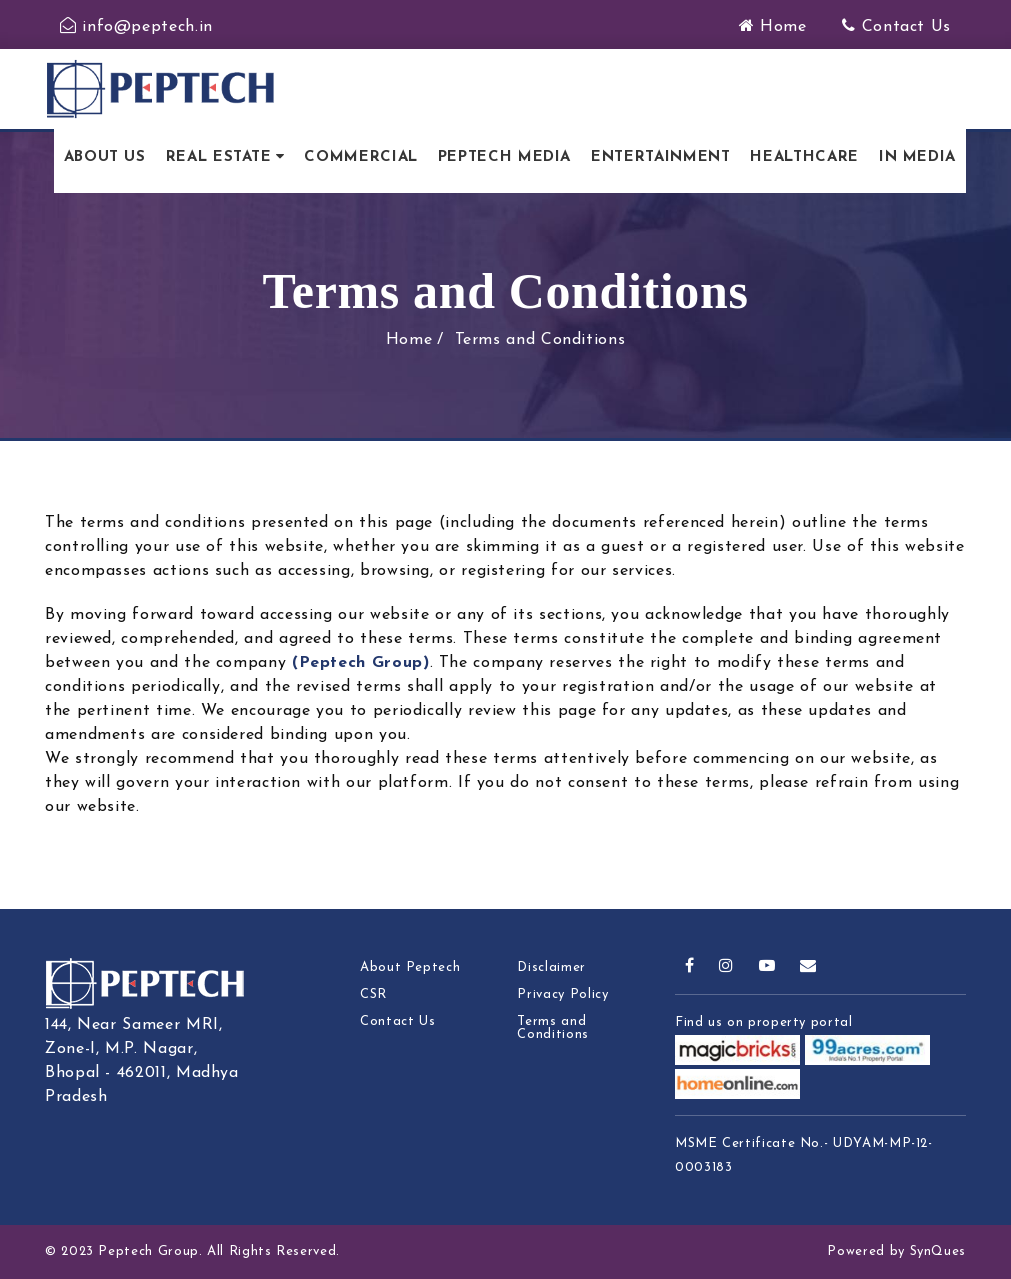  Describe the element at coordinates (726, 967) in the screenshot. I see `[instagram]` at that location.